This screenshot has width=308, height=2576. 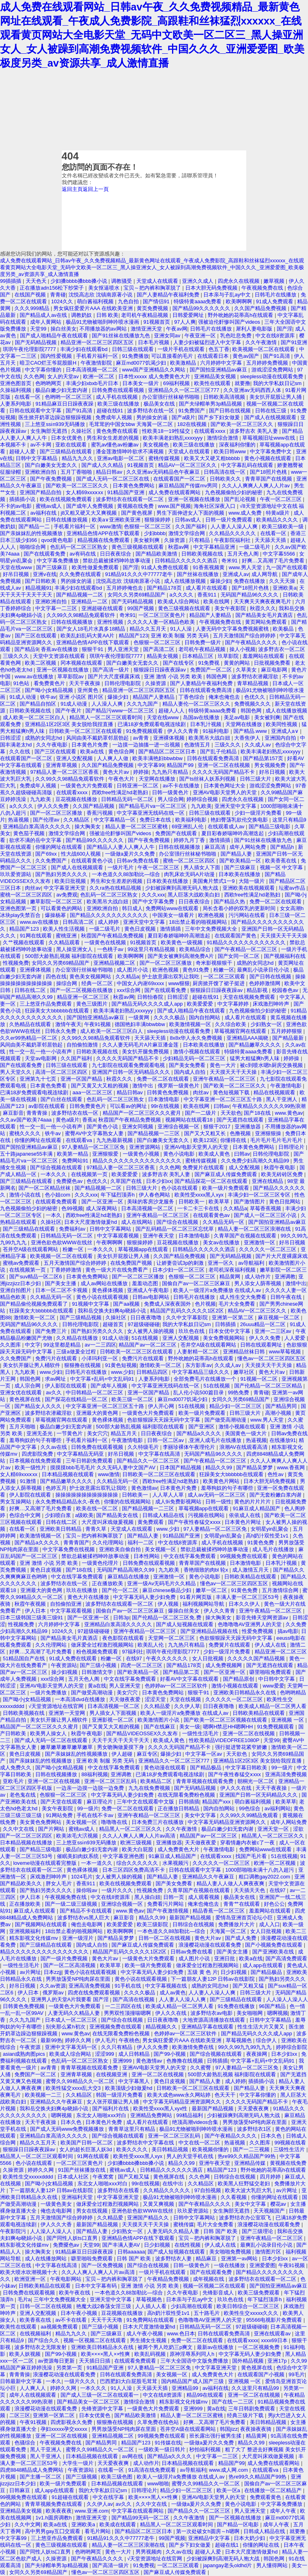 What do you see at coordinates (152, 949) in the screenshot?
I see `99这里只有精品视频` at bounding box center [152, 949].